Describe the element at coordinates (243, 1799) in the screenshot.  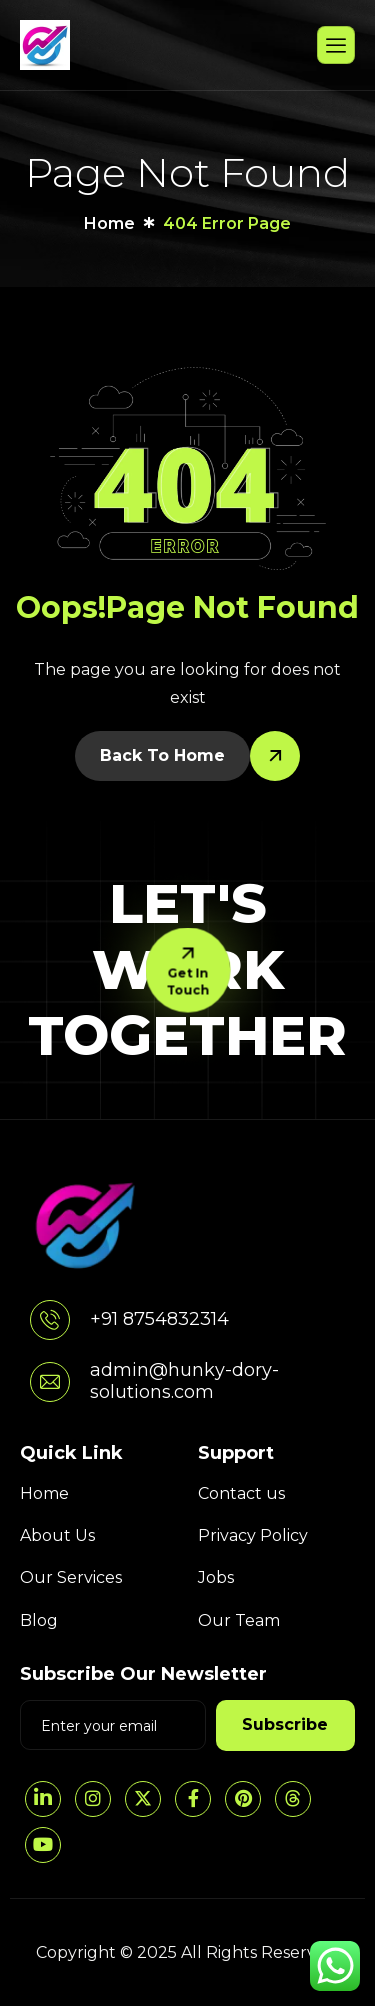
I see `[pintrest]` at that location.